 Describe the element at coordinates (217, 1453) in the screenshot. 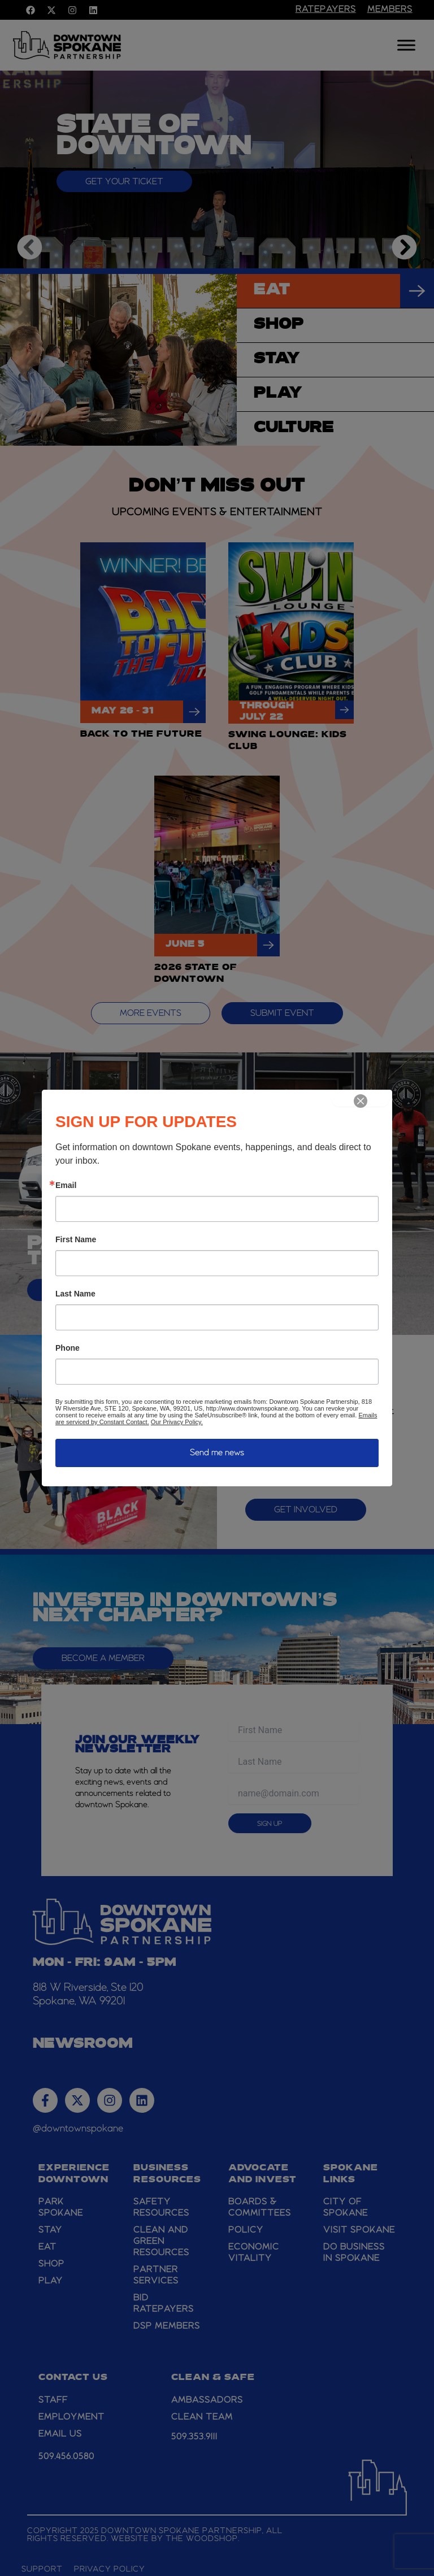

I see `Send me news` at that location.